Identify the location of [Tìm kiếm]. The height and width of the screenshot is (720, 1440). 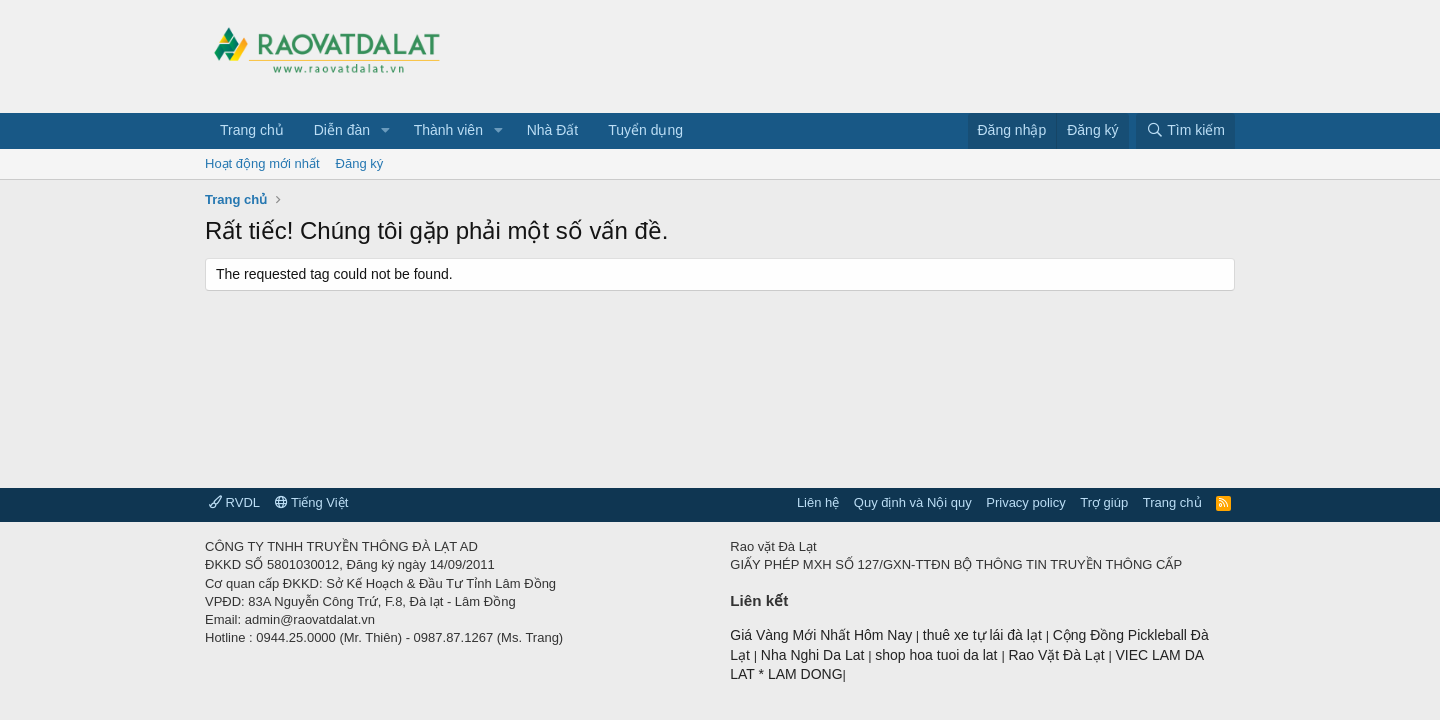
(1185, 131).